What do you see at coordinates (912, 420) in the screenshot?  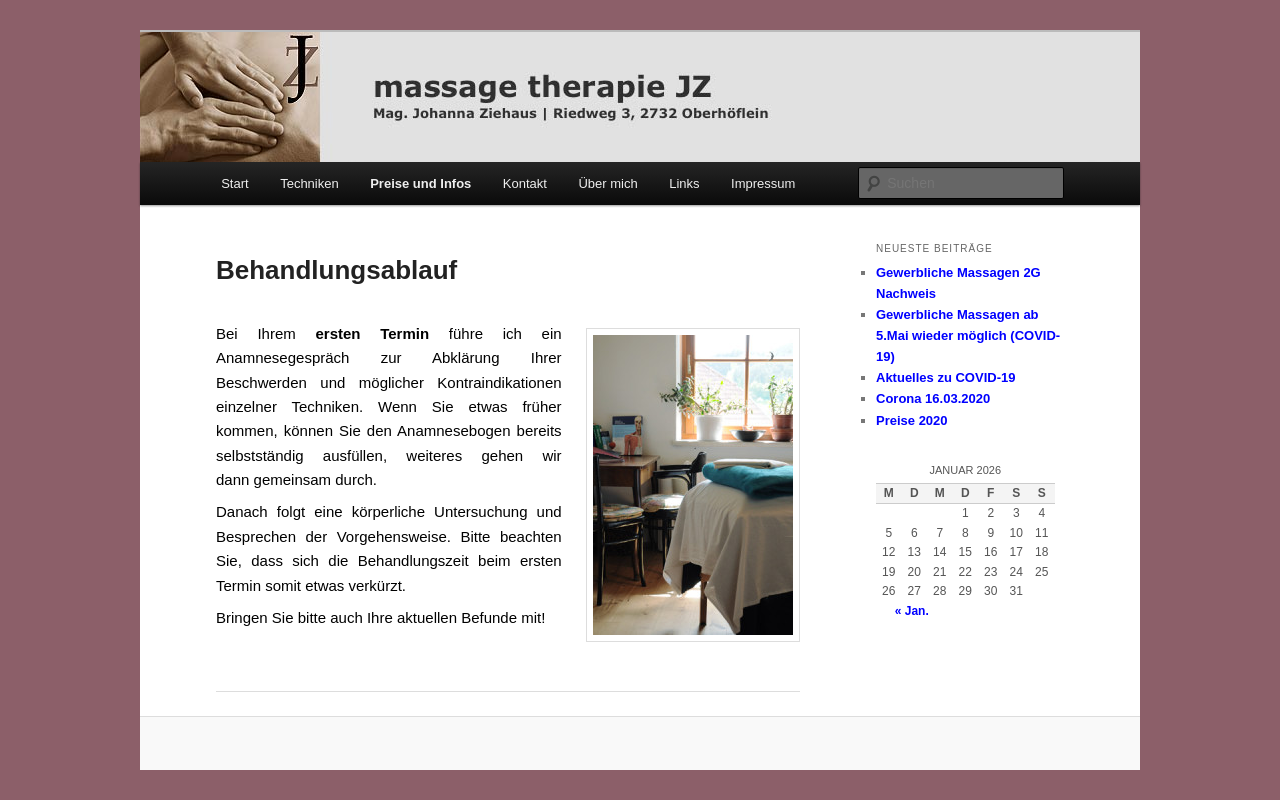 I see `Preise 2020` at bounding box center [912, 420].